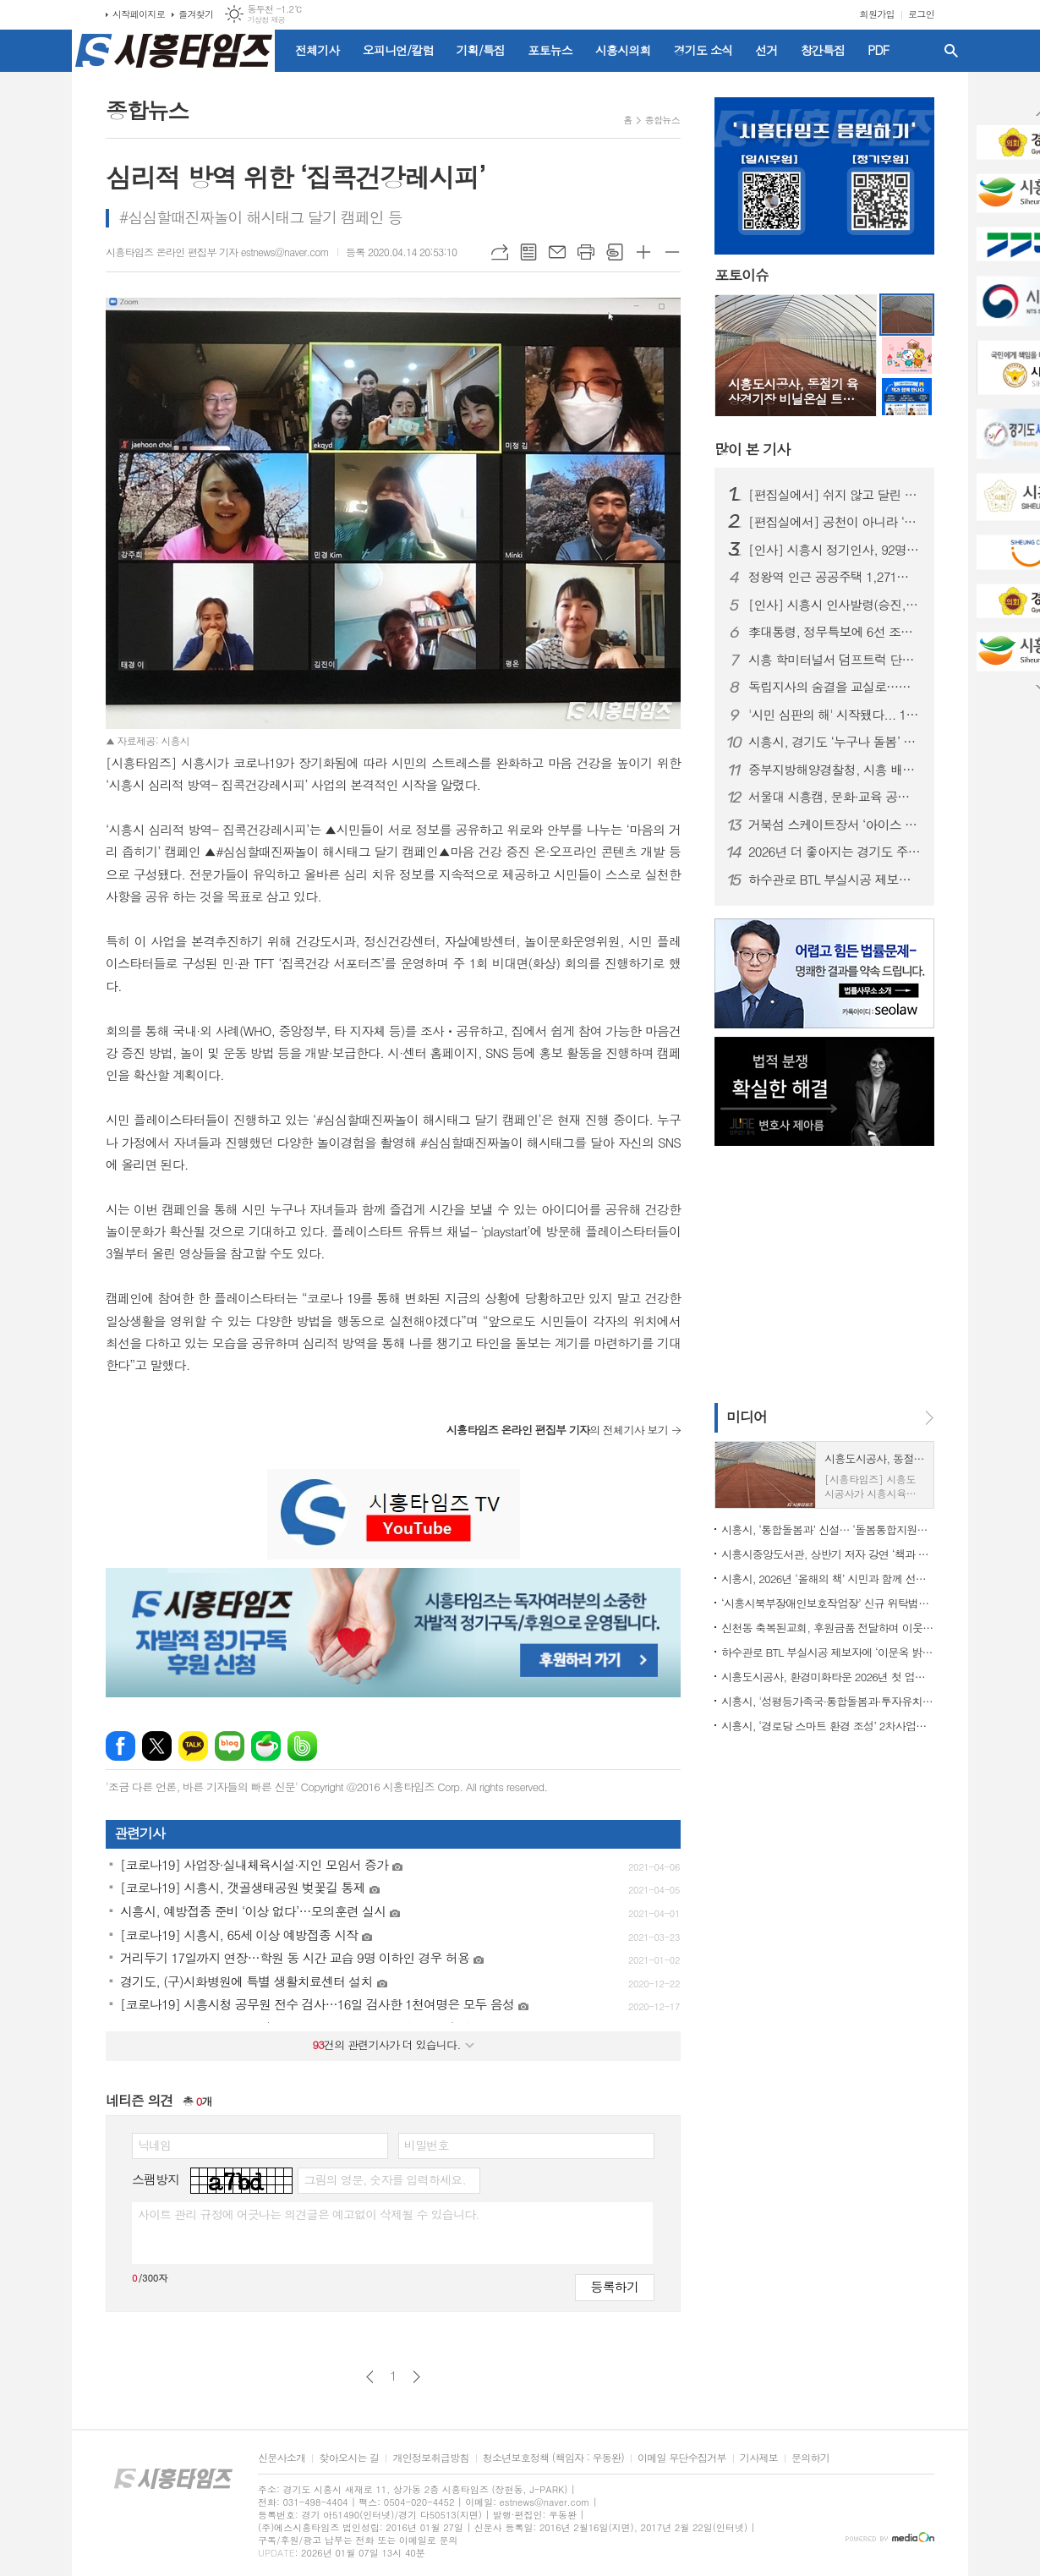 The image size is (1040, 2576). Describe the element at coordinates (834, 824) in the screenshot. I see `거북섬 스케이트장서 ‘아이스 판타지 버스킹’ 개최` at that location.